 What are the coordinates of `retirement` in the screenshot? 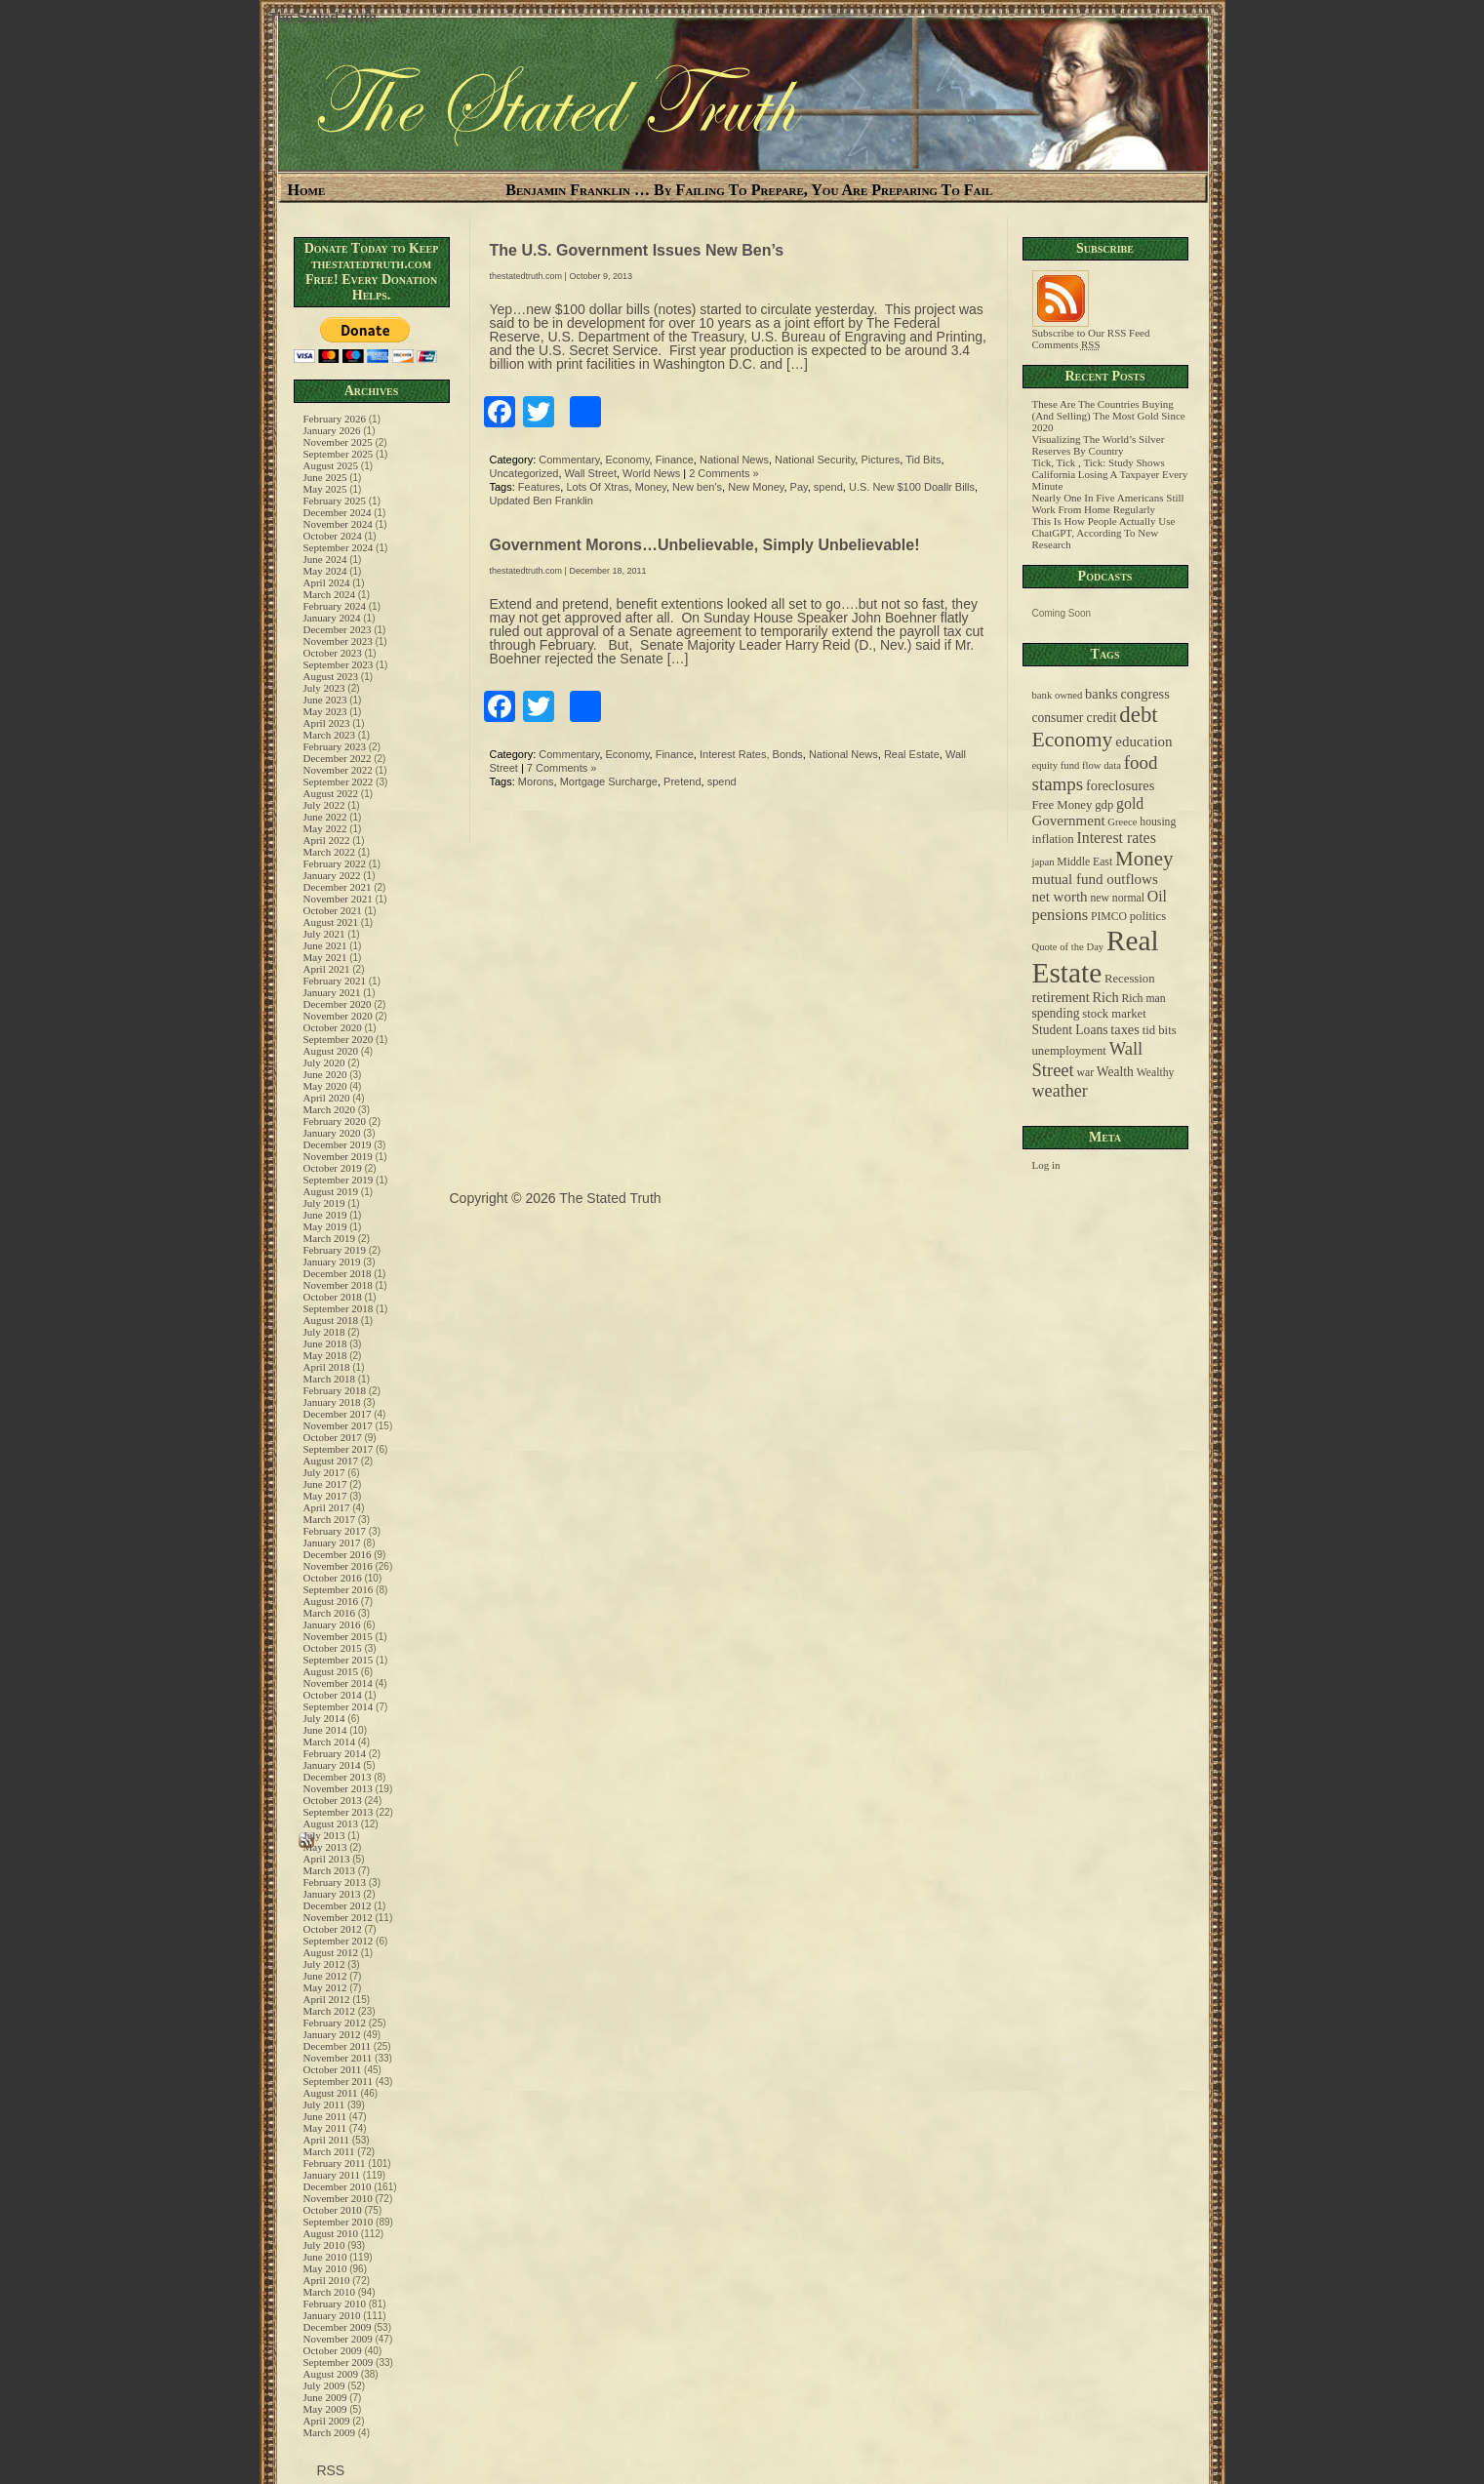 It's located at (1061, 997).